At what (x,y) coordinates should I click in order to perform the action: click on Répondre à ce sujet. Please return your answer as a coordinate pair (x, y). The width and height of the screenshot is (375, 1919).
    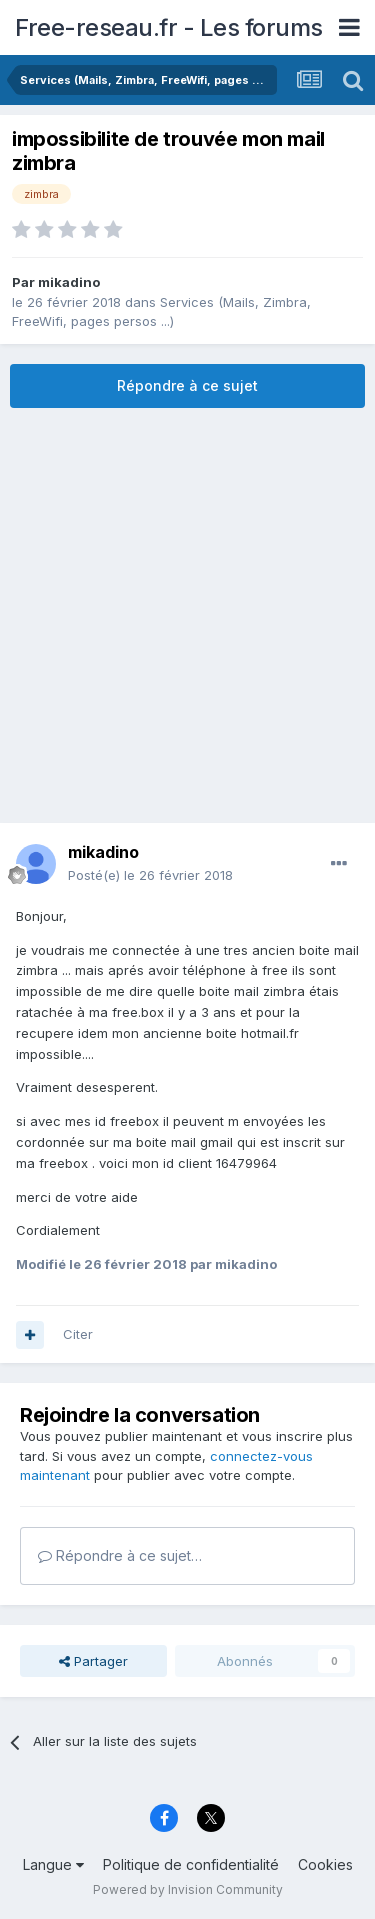
    Looking at the image, I should click on (187, 385).